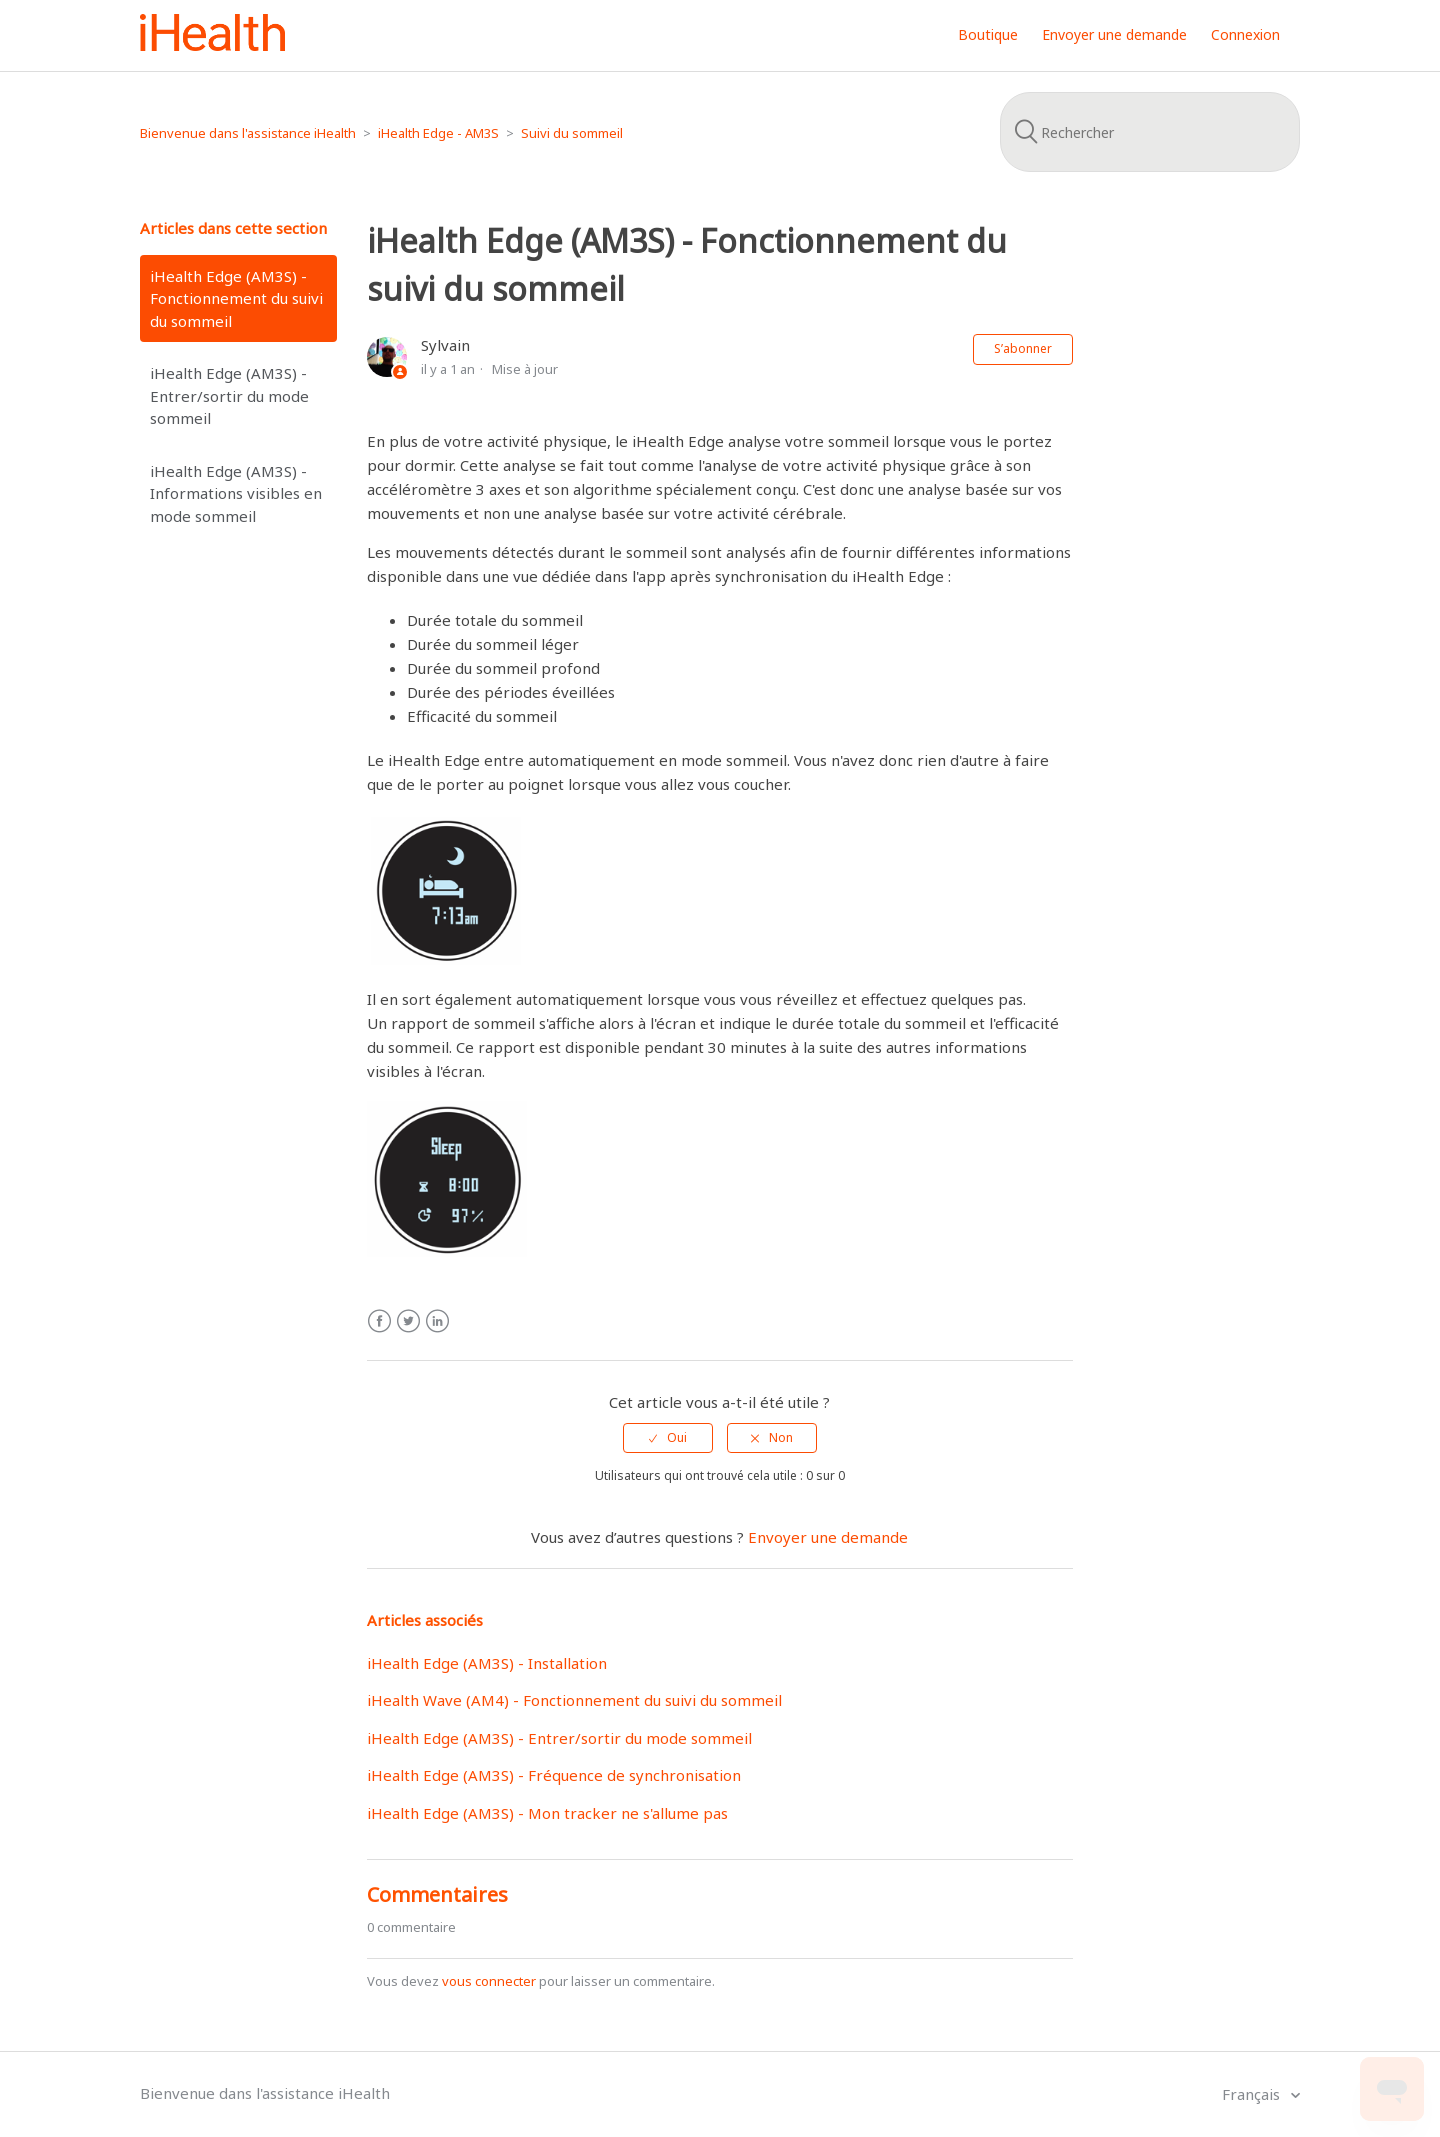 This screenshot has height=2137, width=1440. Describe the element at coordinates (988, 34) in the screenshot. I see `Boutique` at that location.